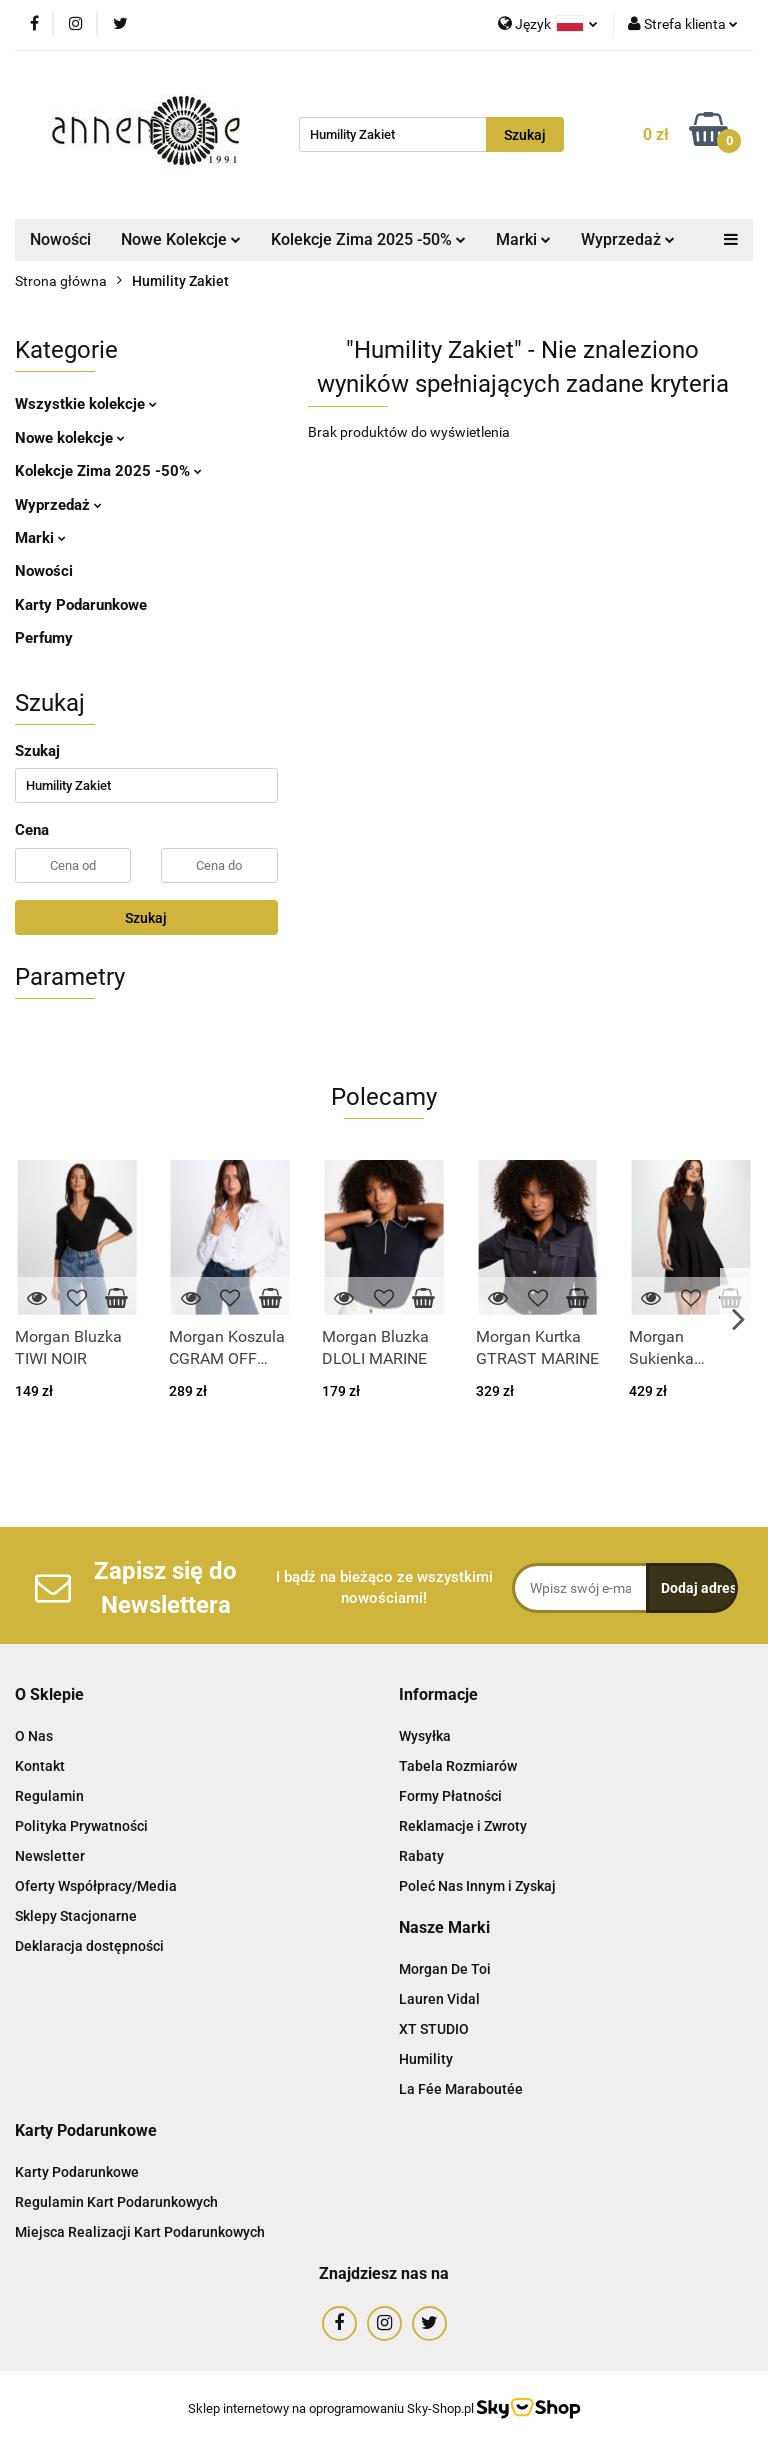  I want to click on Wszystkie kolekcje, so click(86, 404).